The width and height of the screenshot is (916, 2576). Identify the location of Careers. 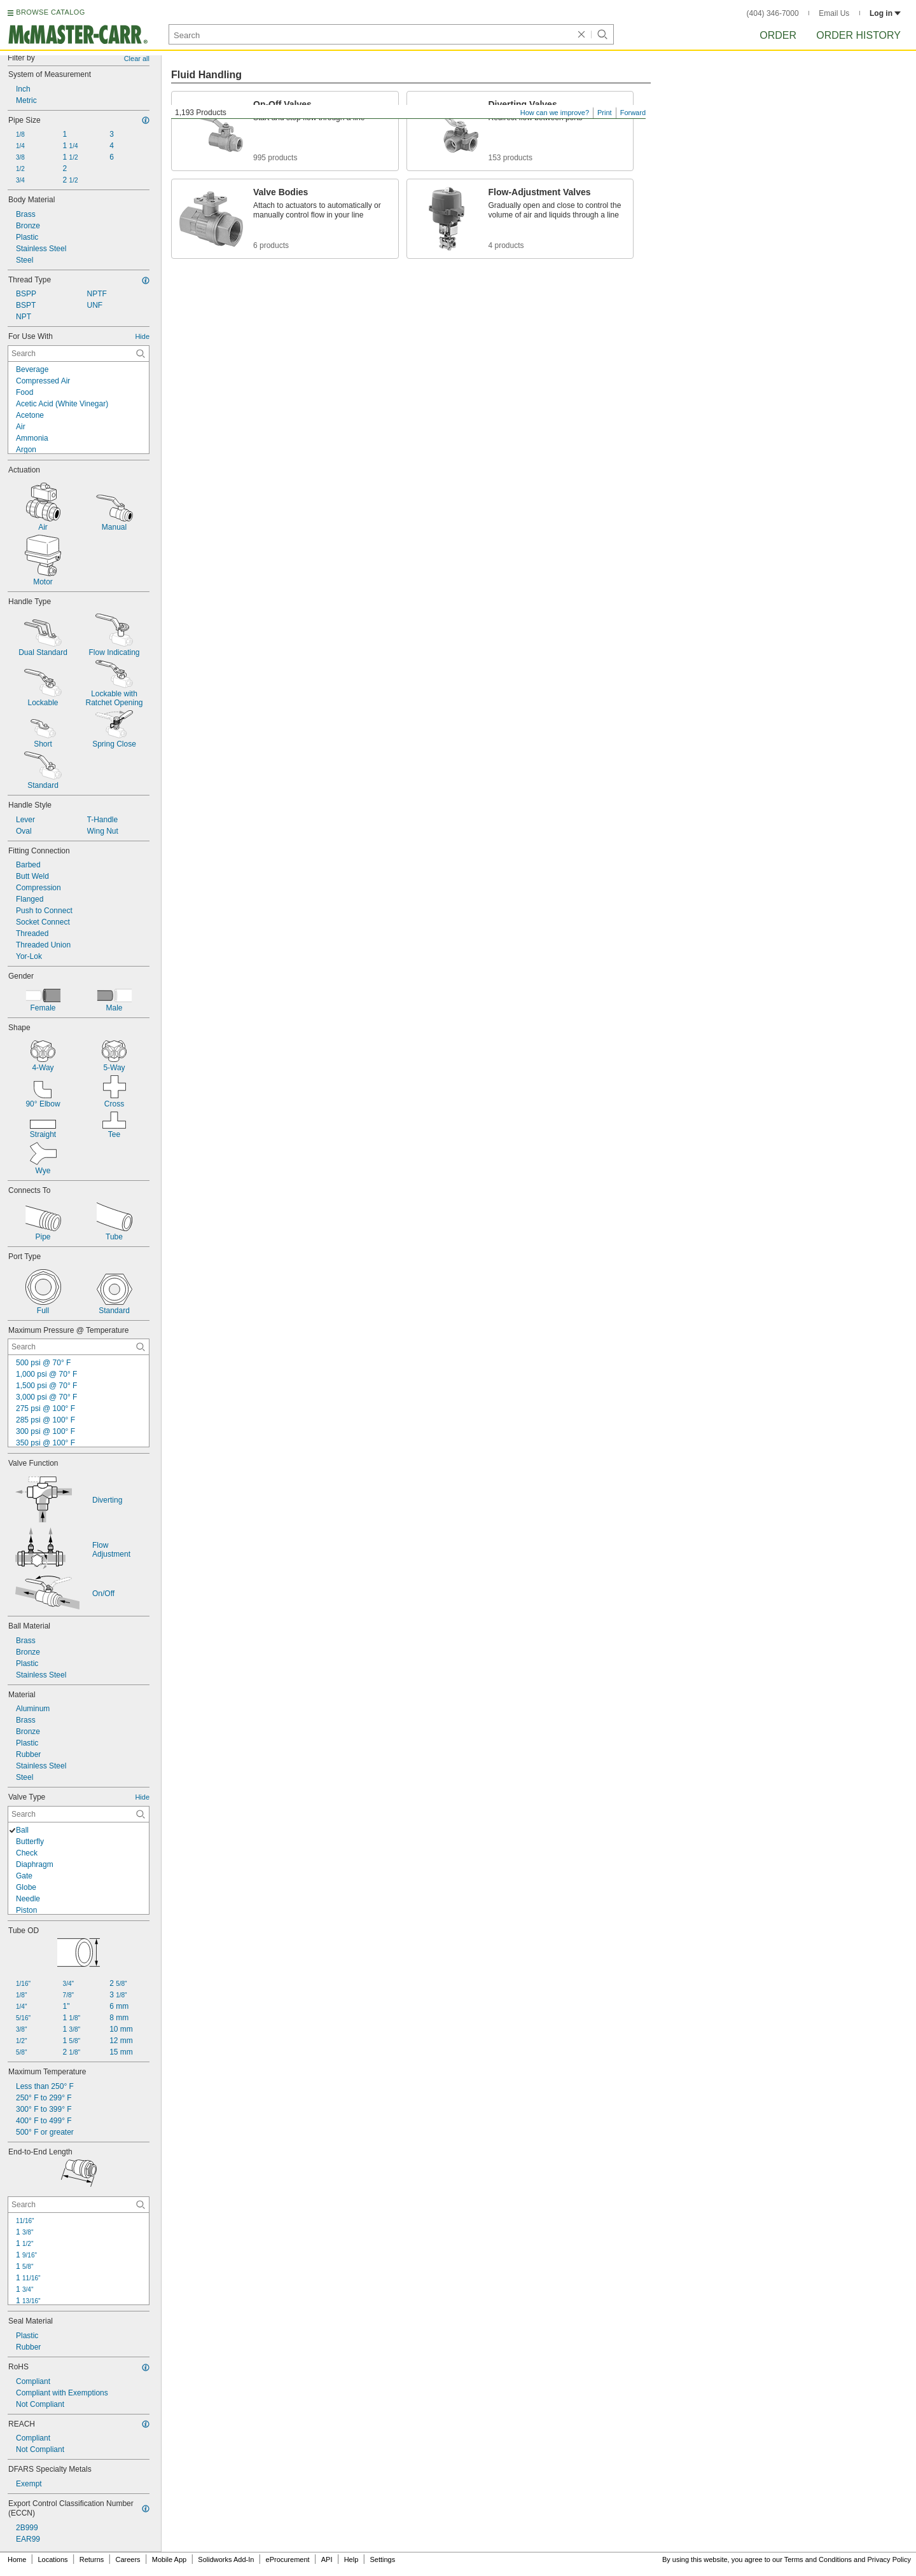
(127, 2559).